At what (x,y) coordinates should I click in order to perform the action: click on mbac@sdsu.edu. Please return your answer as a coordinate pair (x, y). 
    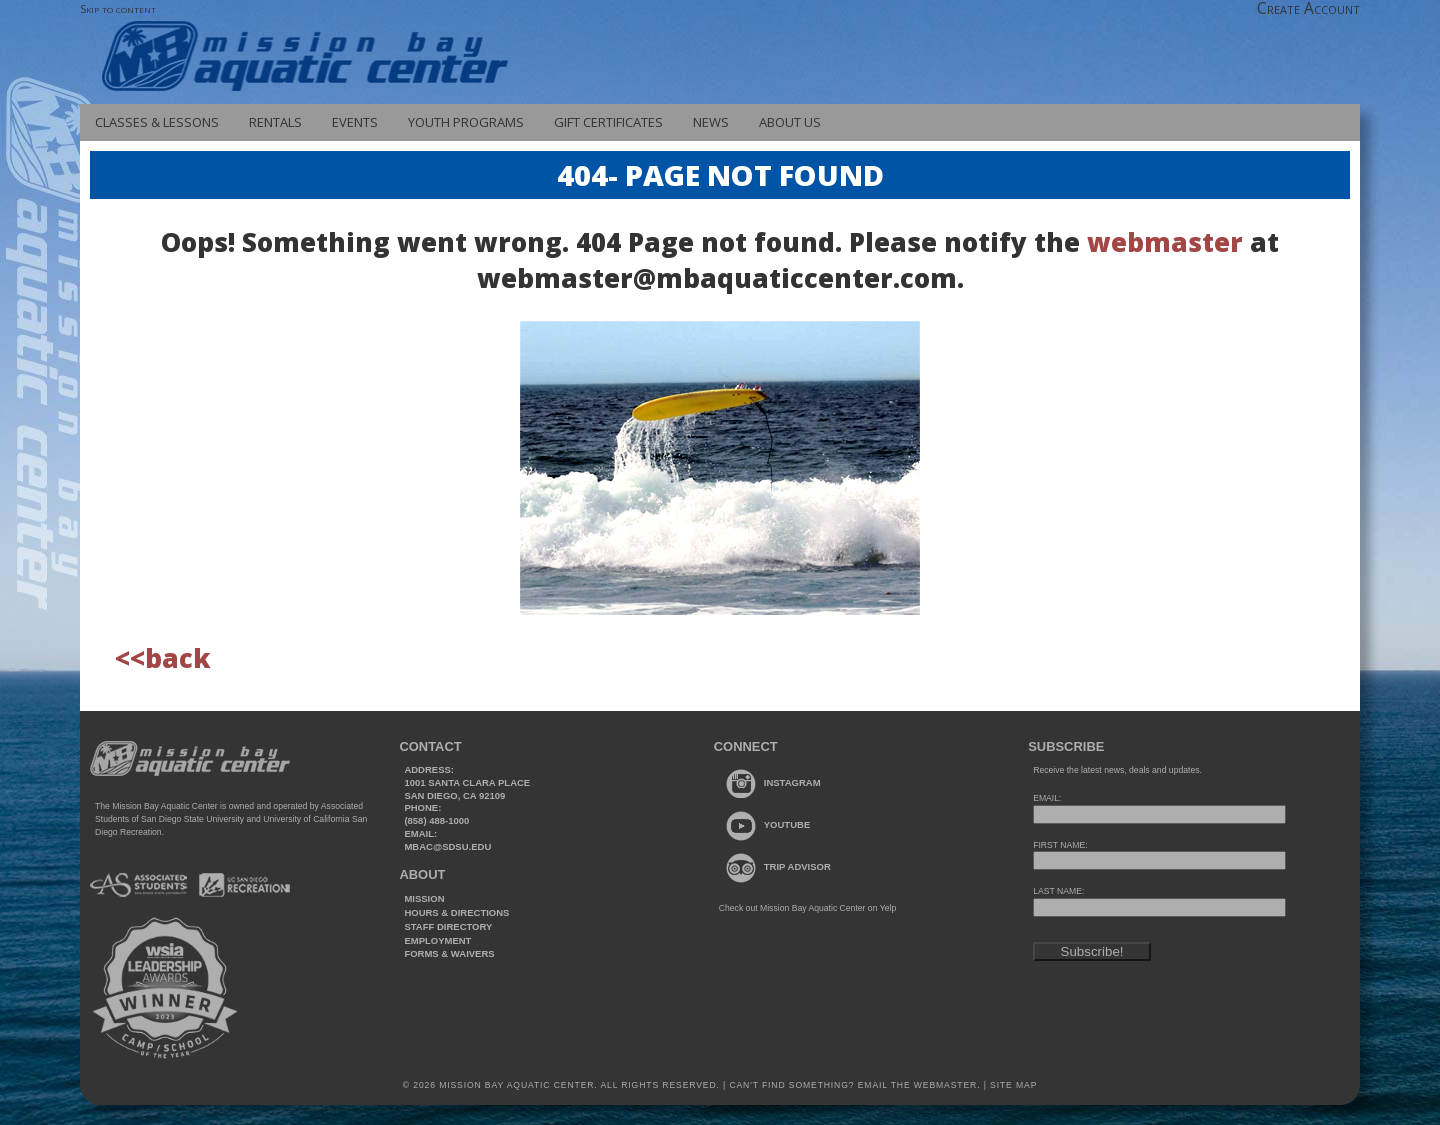
    Looking at the image, I should click on (447, 846).